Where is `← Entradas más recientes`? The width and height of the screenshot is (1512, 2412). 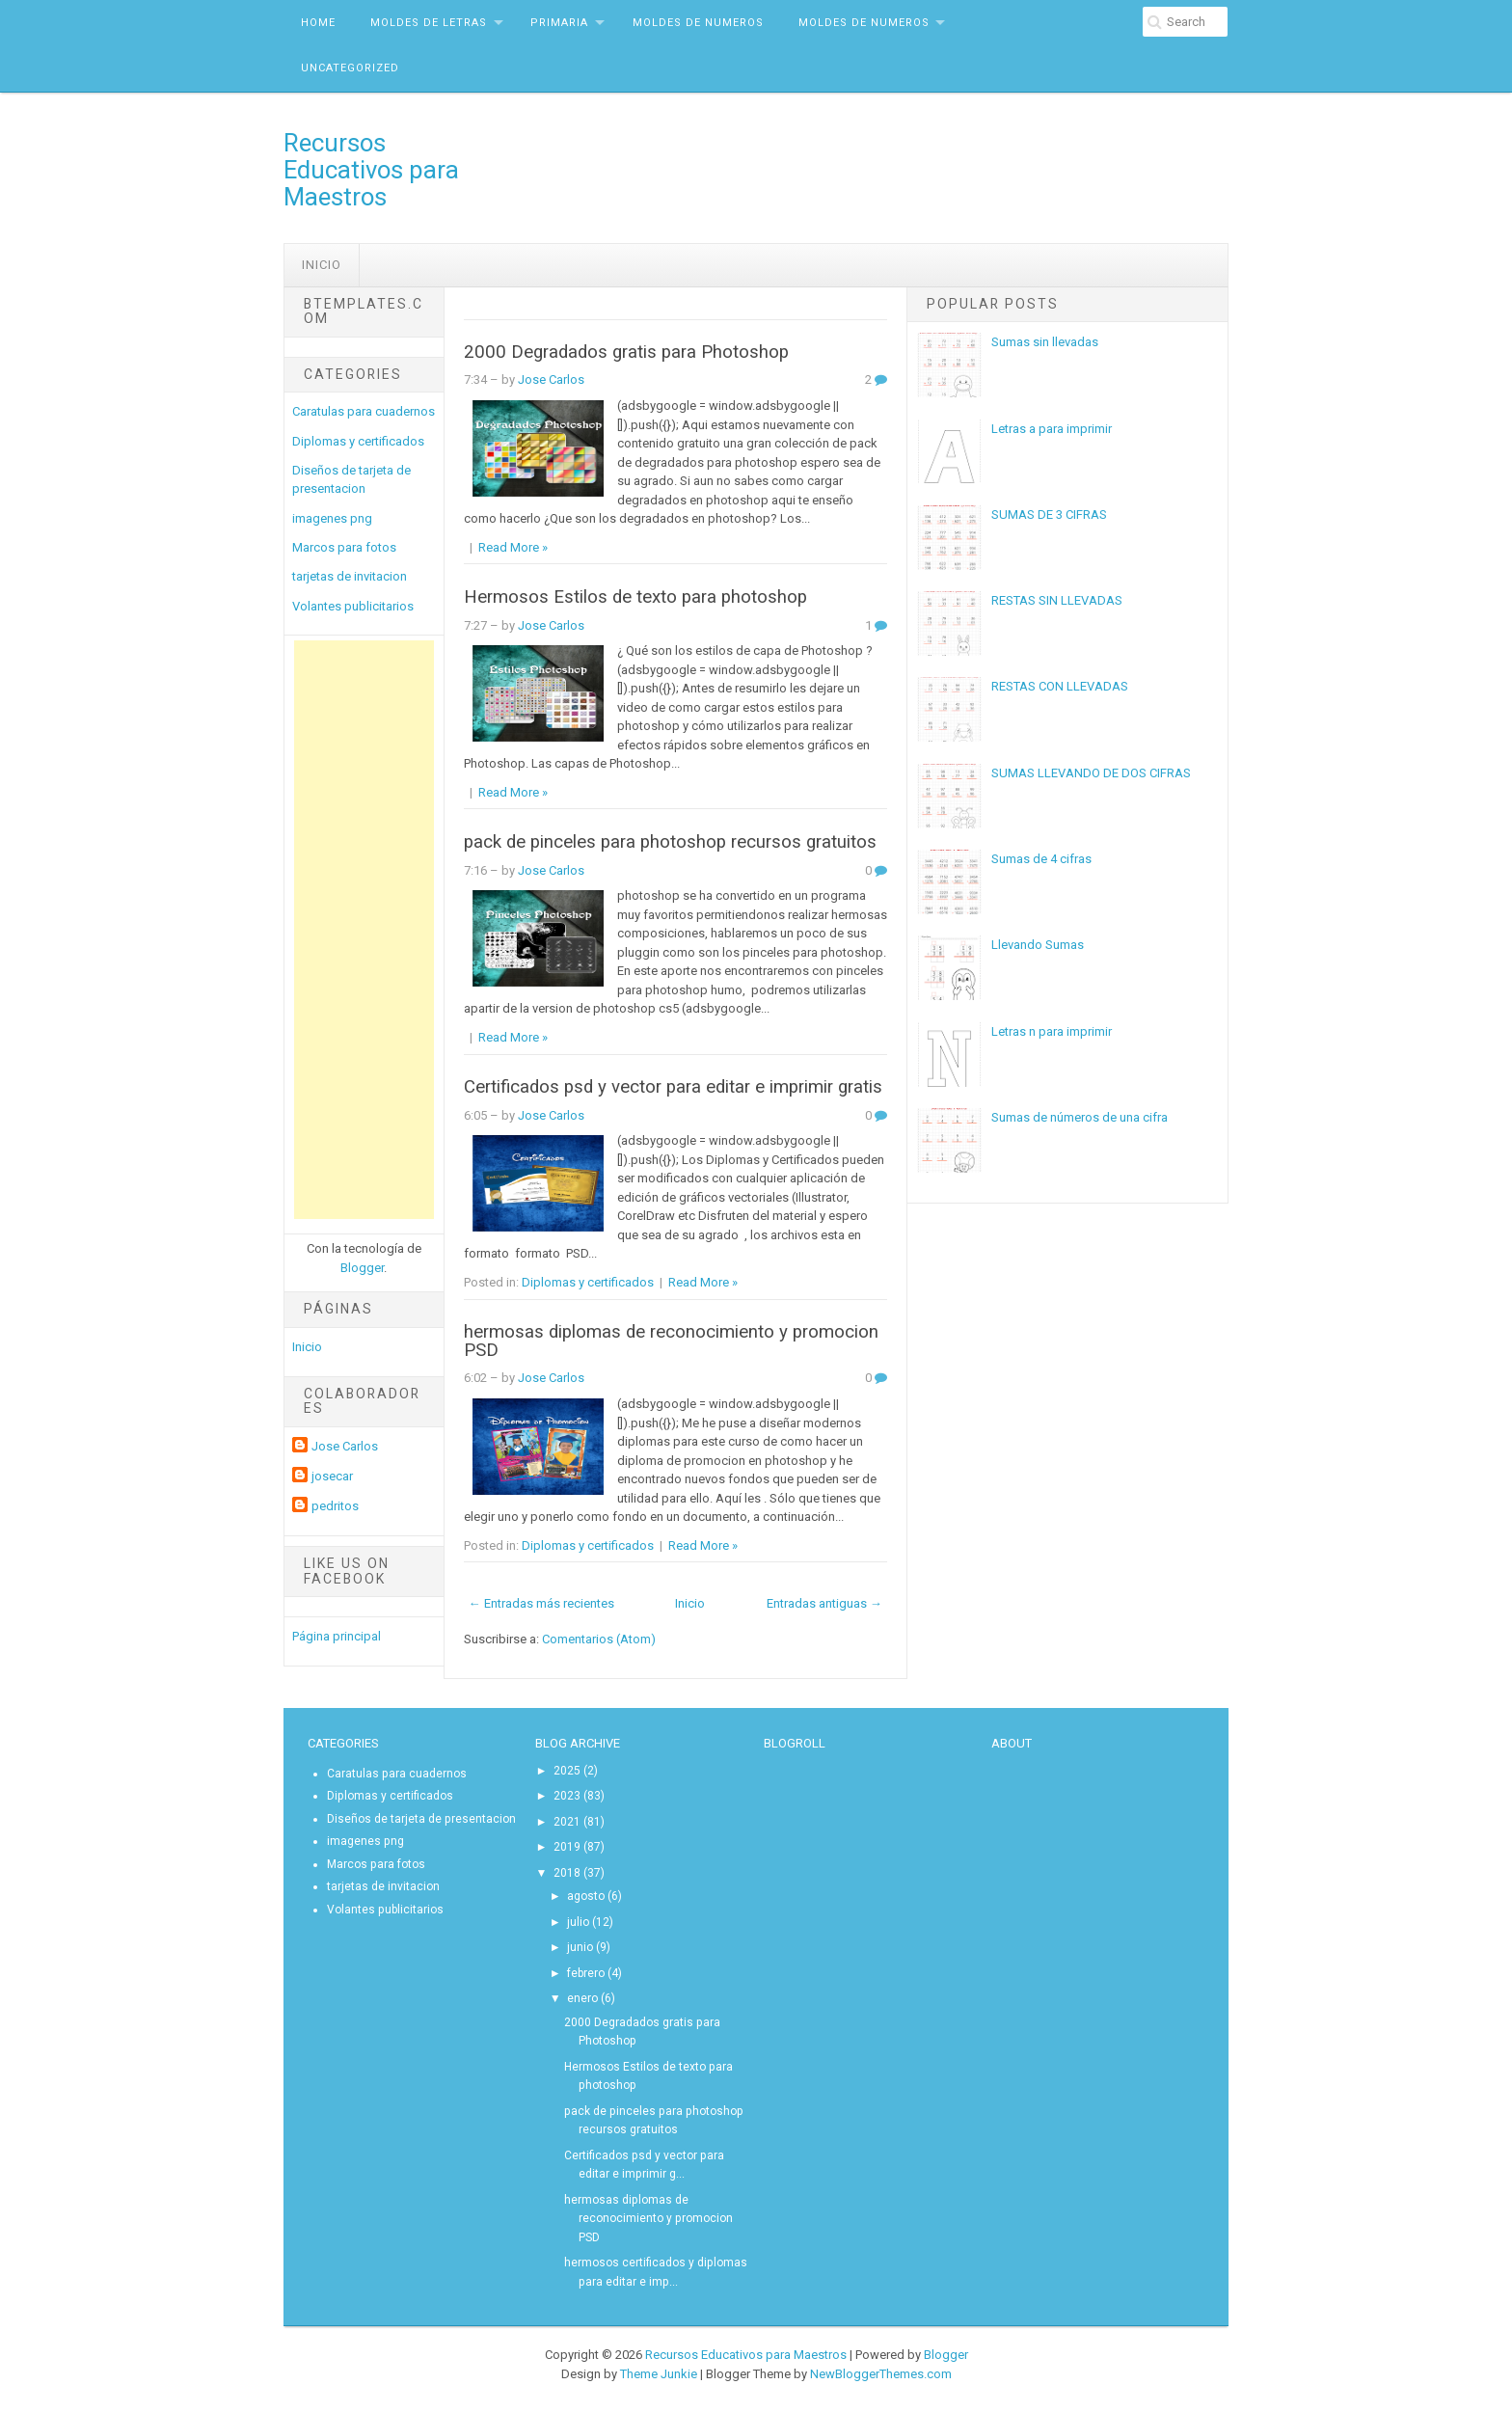 ← Entradas más recientes is located at coordinates (541, 1603).